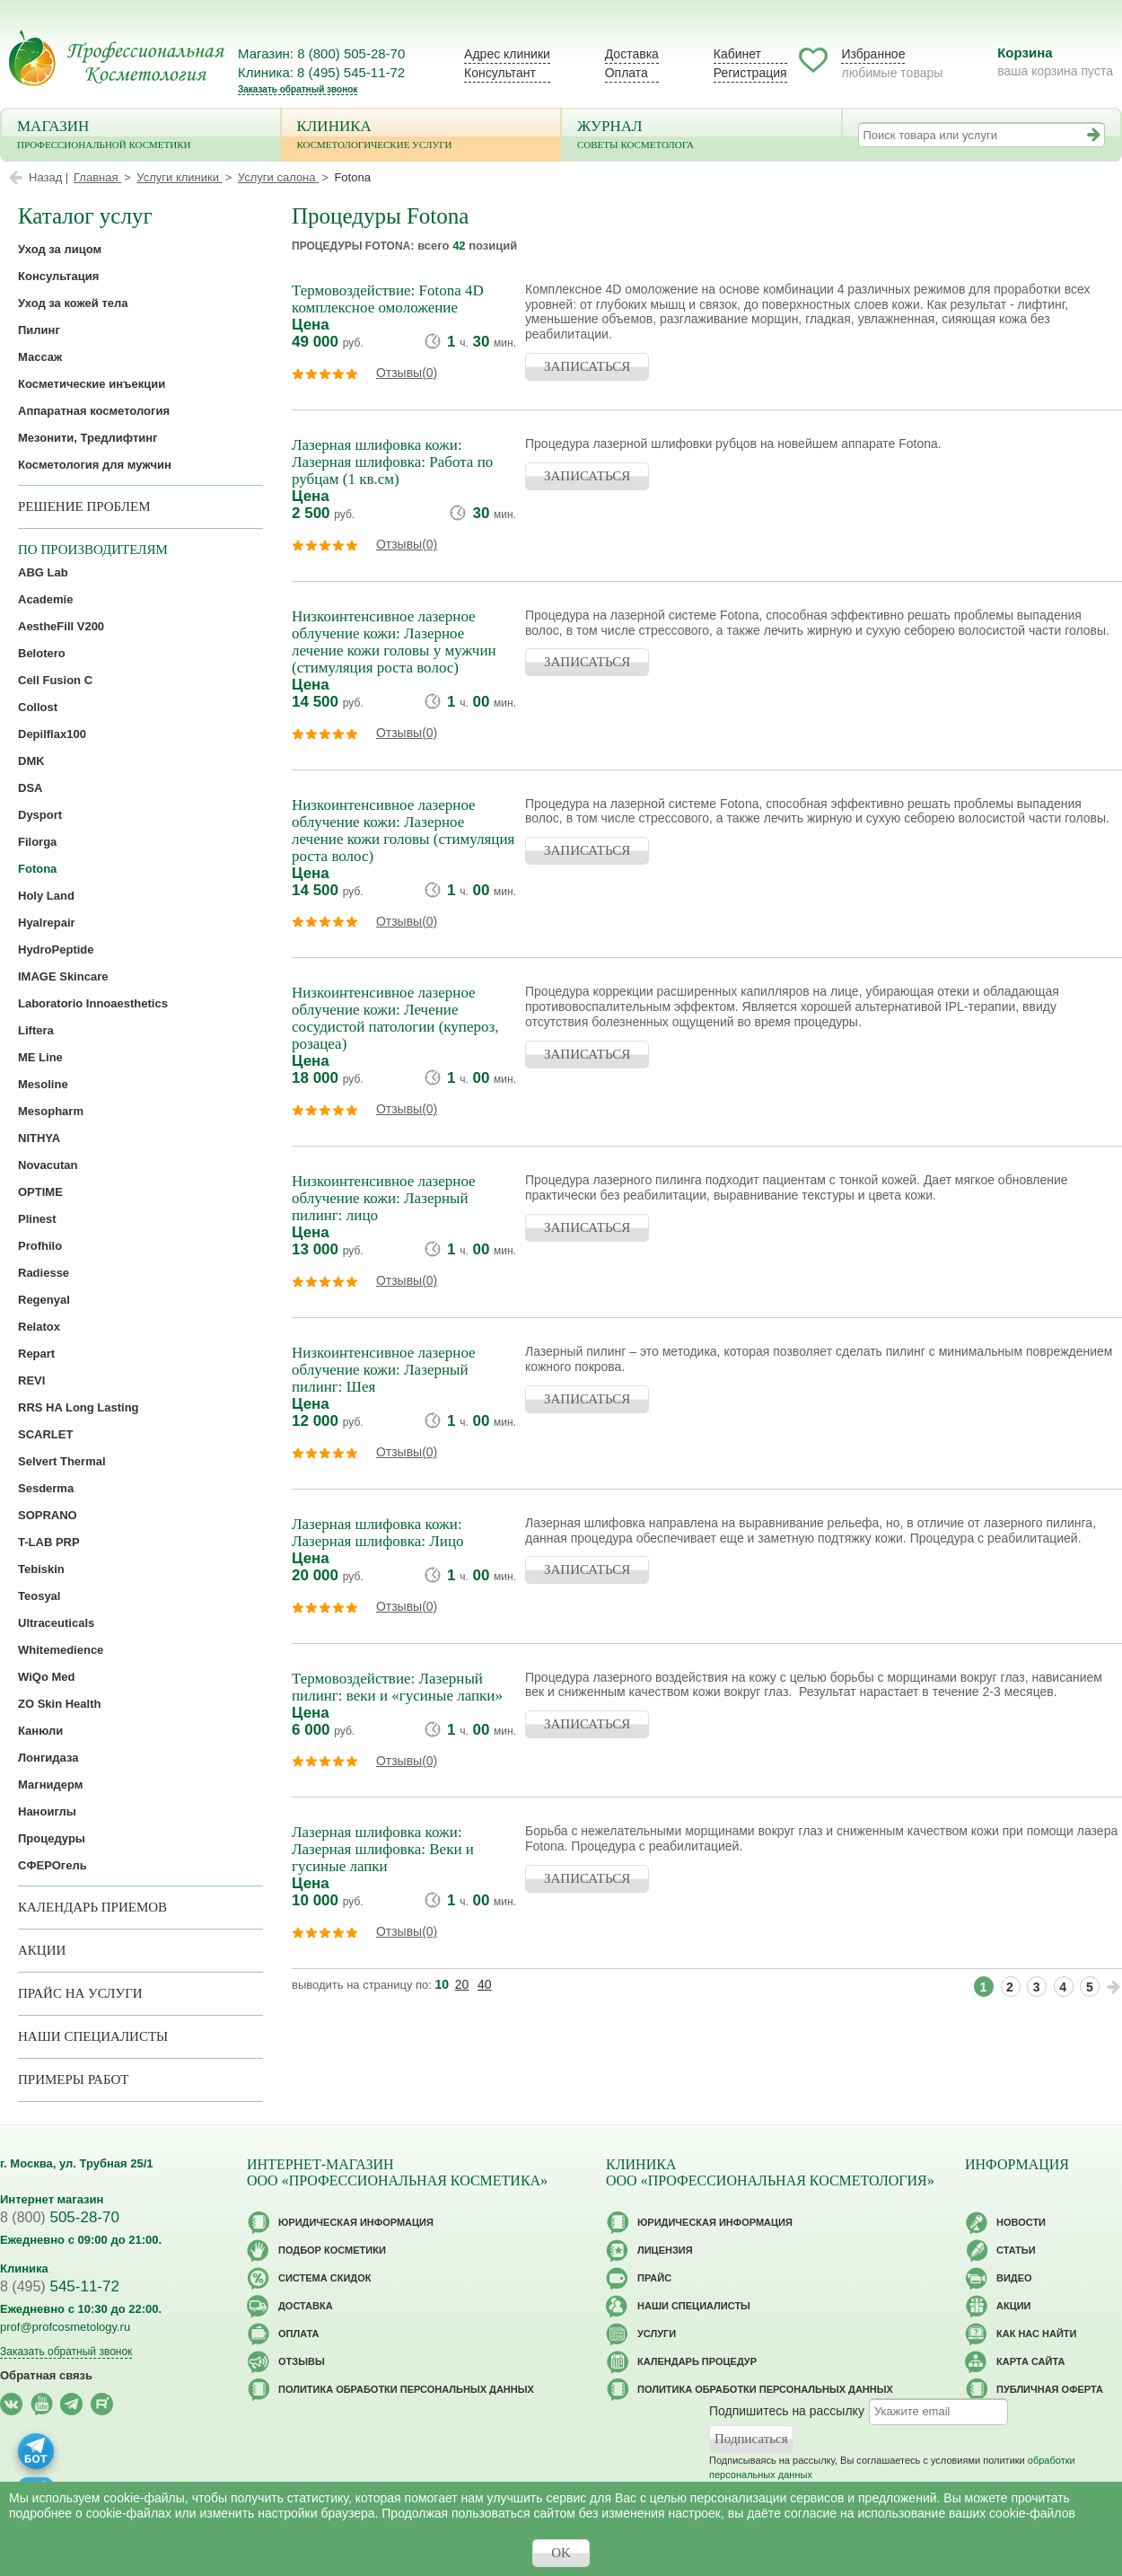 Image resolution: width=1122 pixels, height=2576 pixels. What do you see at coordinates (52, 1865) in the screenshot?
I see `СФЕРОгель` at bounding box center [52, 1865].